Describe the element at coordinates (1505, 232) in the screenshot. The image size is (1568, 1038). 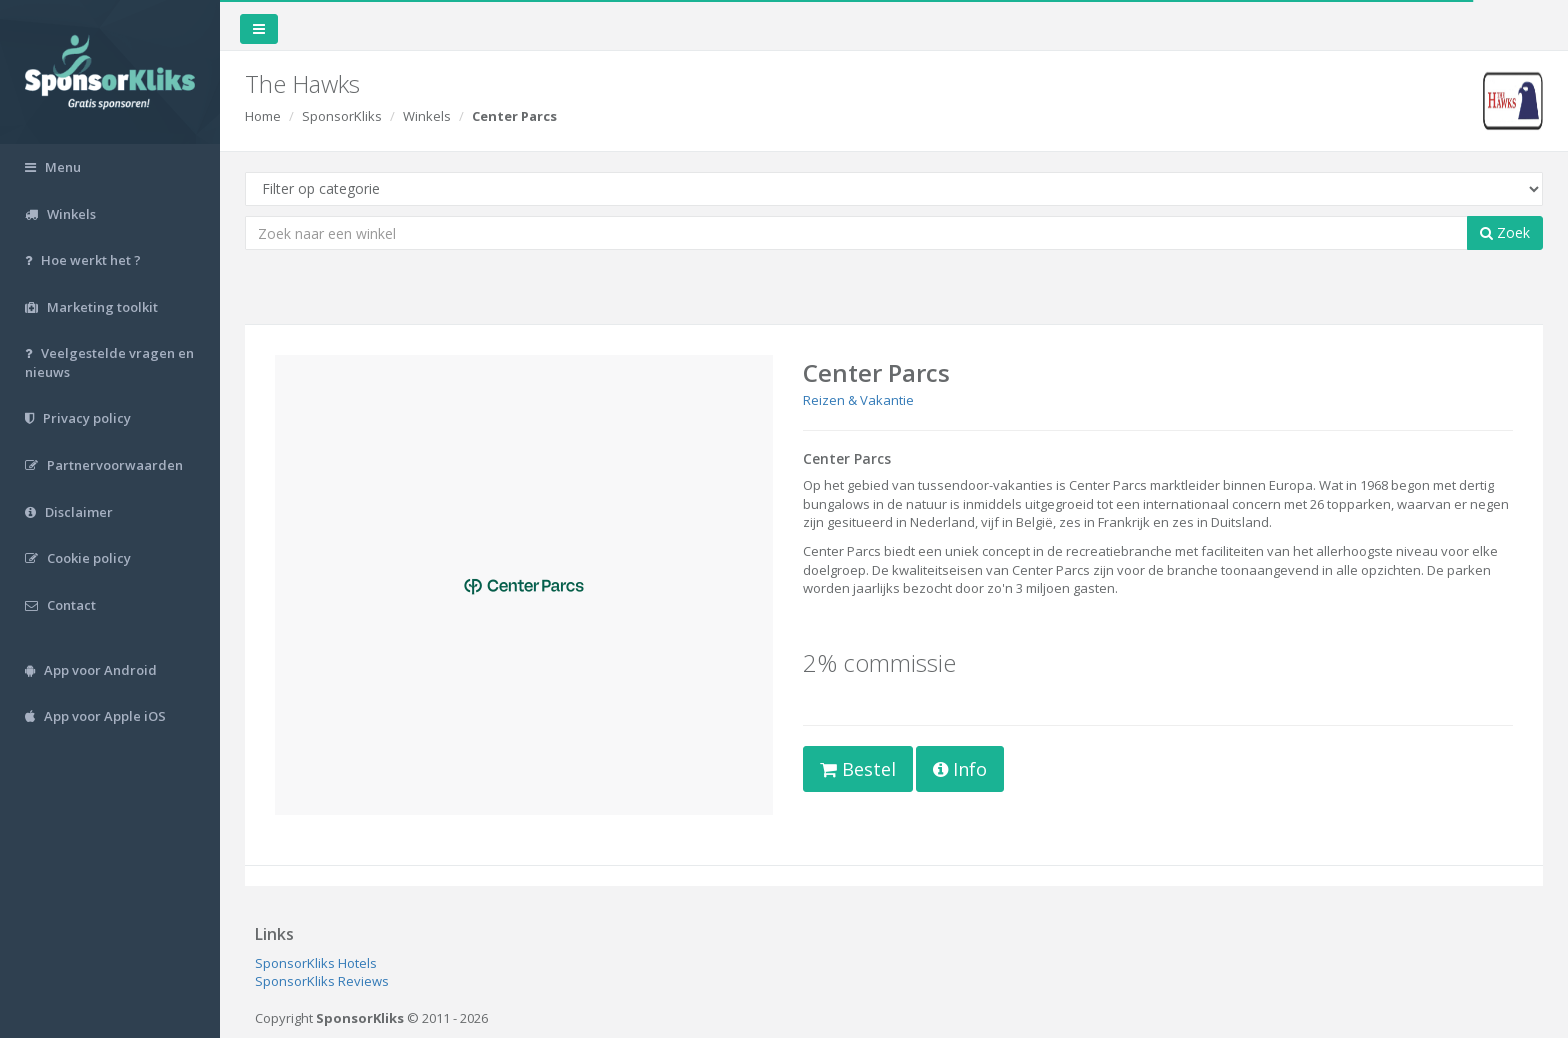
I see `Zoek` at that location.